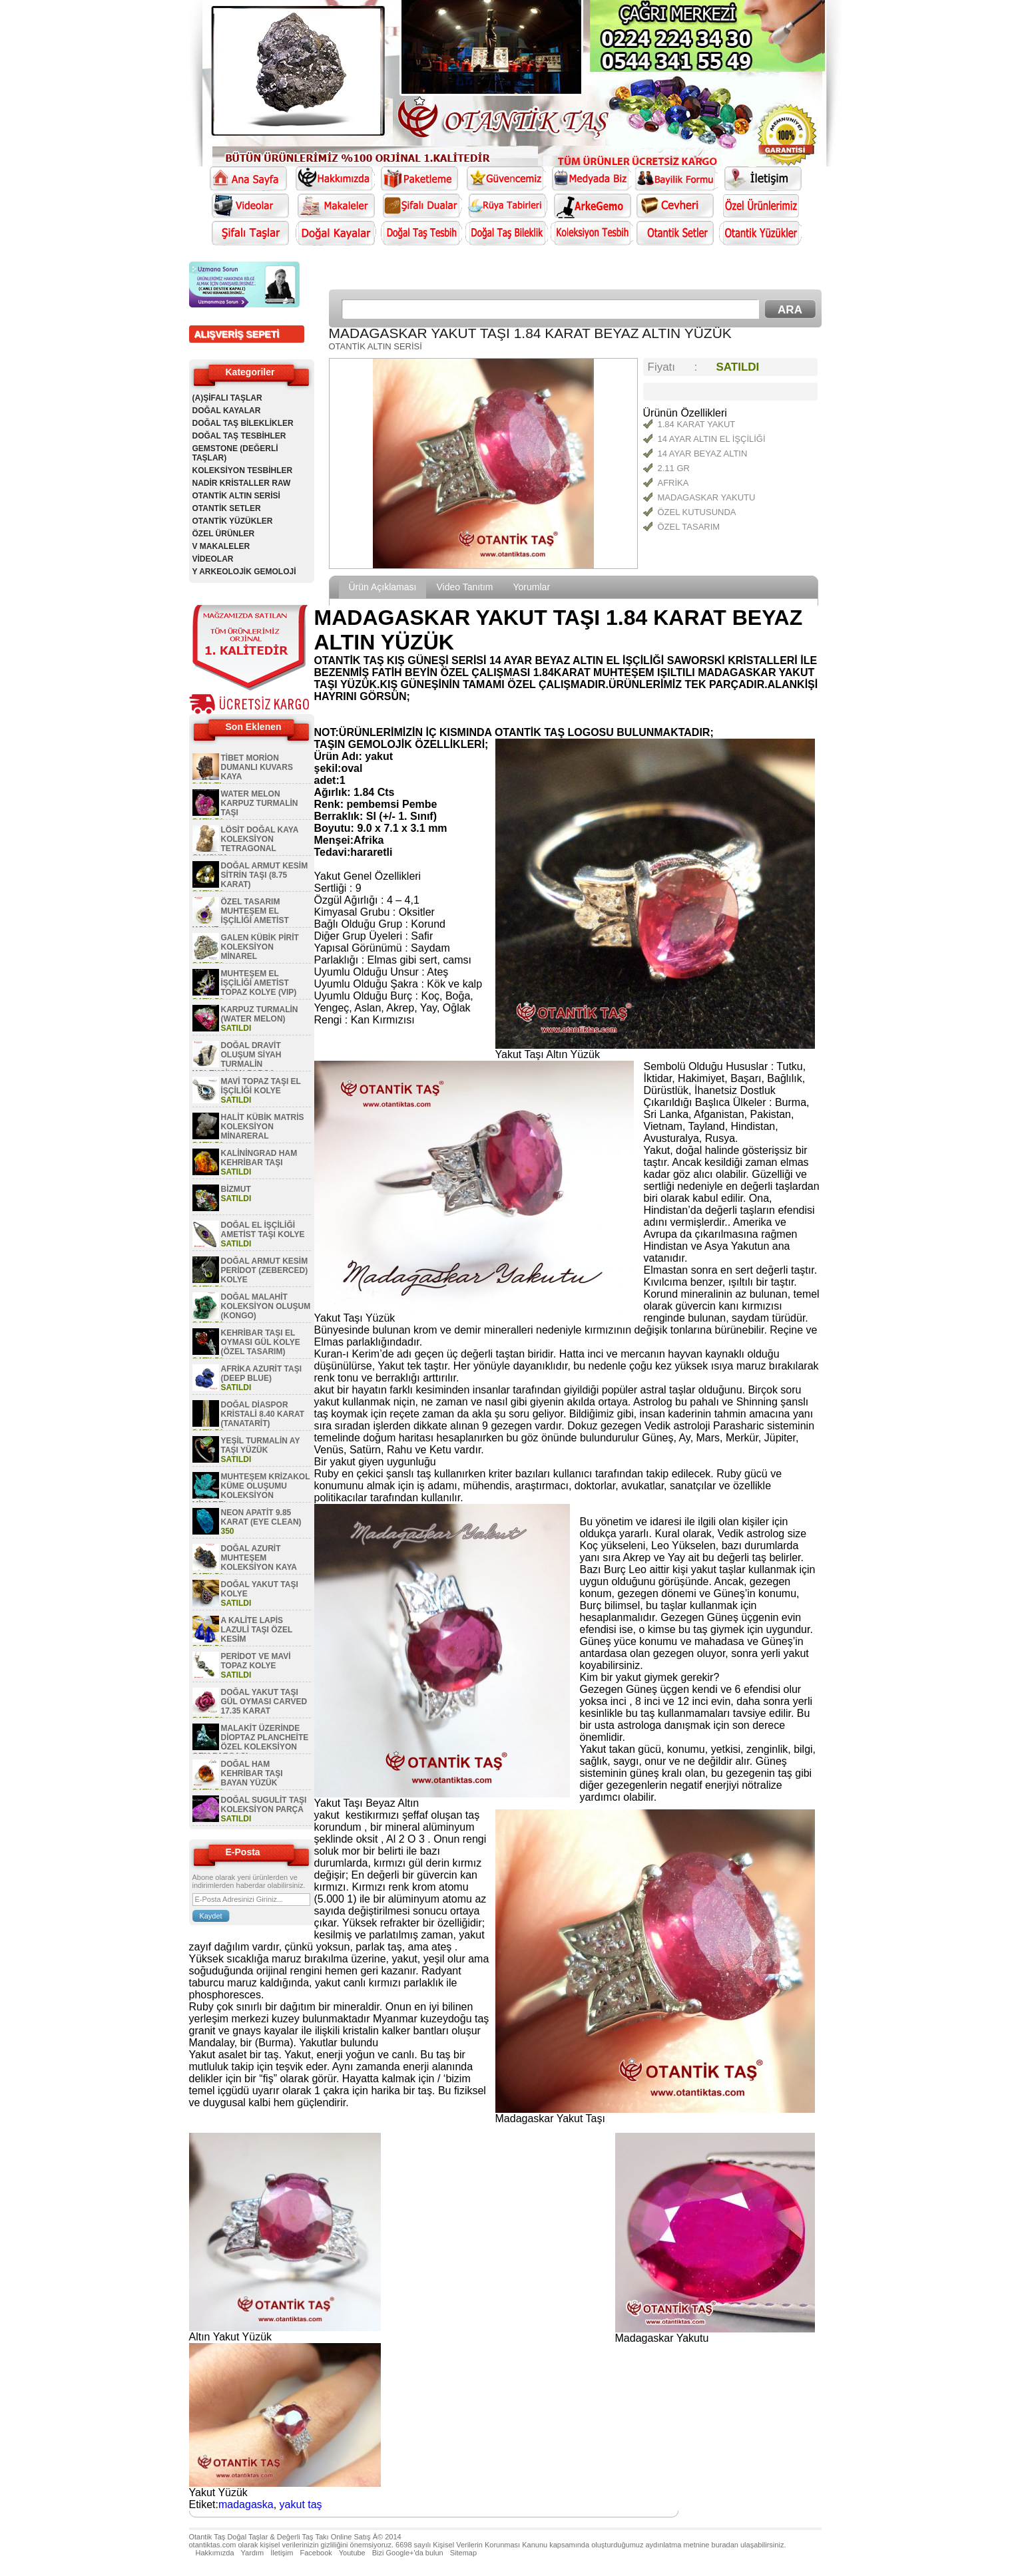 This screenshot has width=1010, height=2576. What do you see at coordinates (264, 875) in the screenshot?
I see `DOĞAL ARMUT KESİM SİTRİN TAŞI (8.75 KARAT)` at bounding box center [264, 875].